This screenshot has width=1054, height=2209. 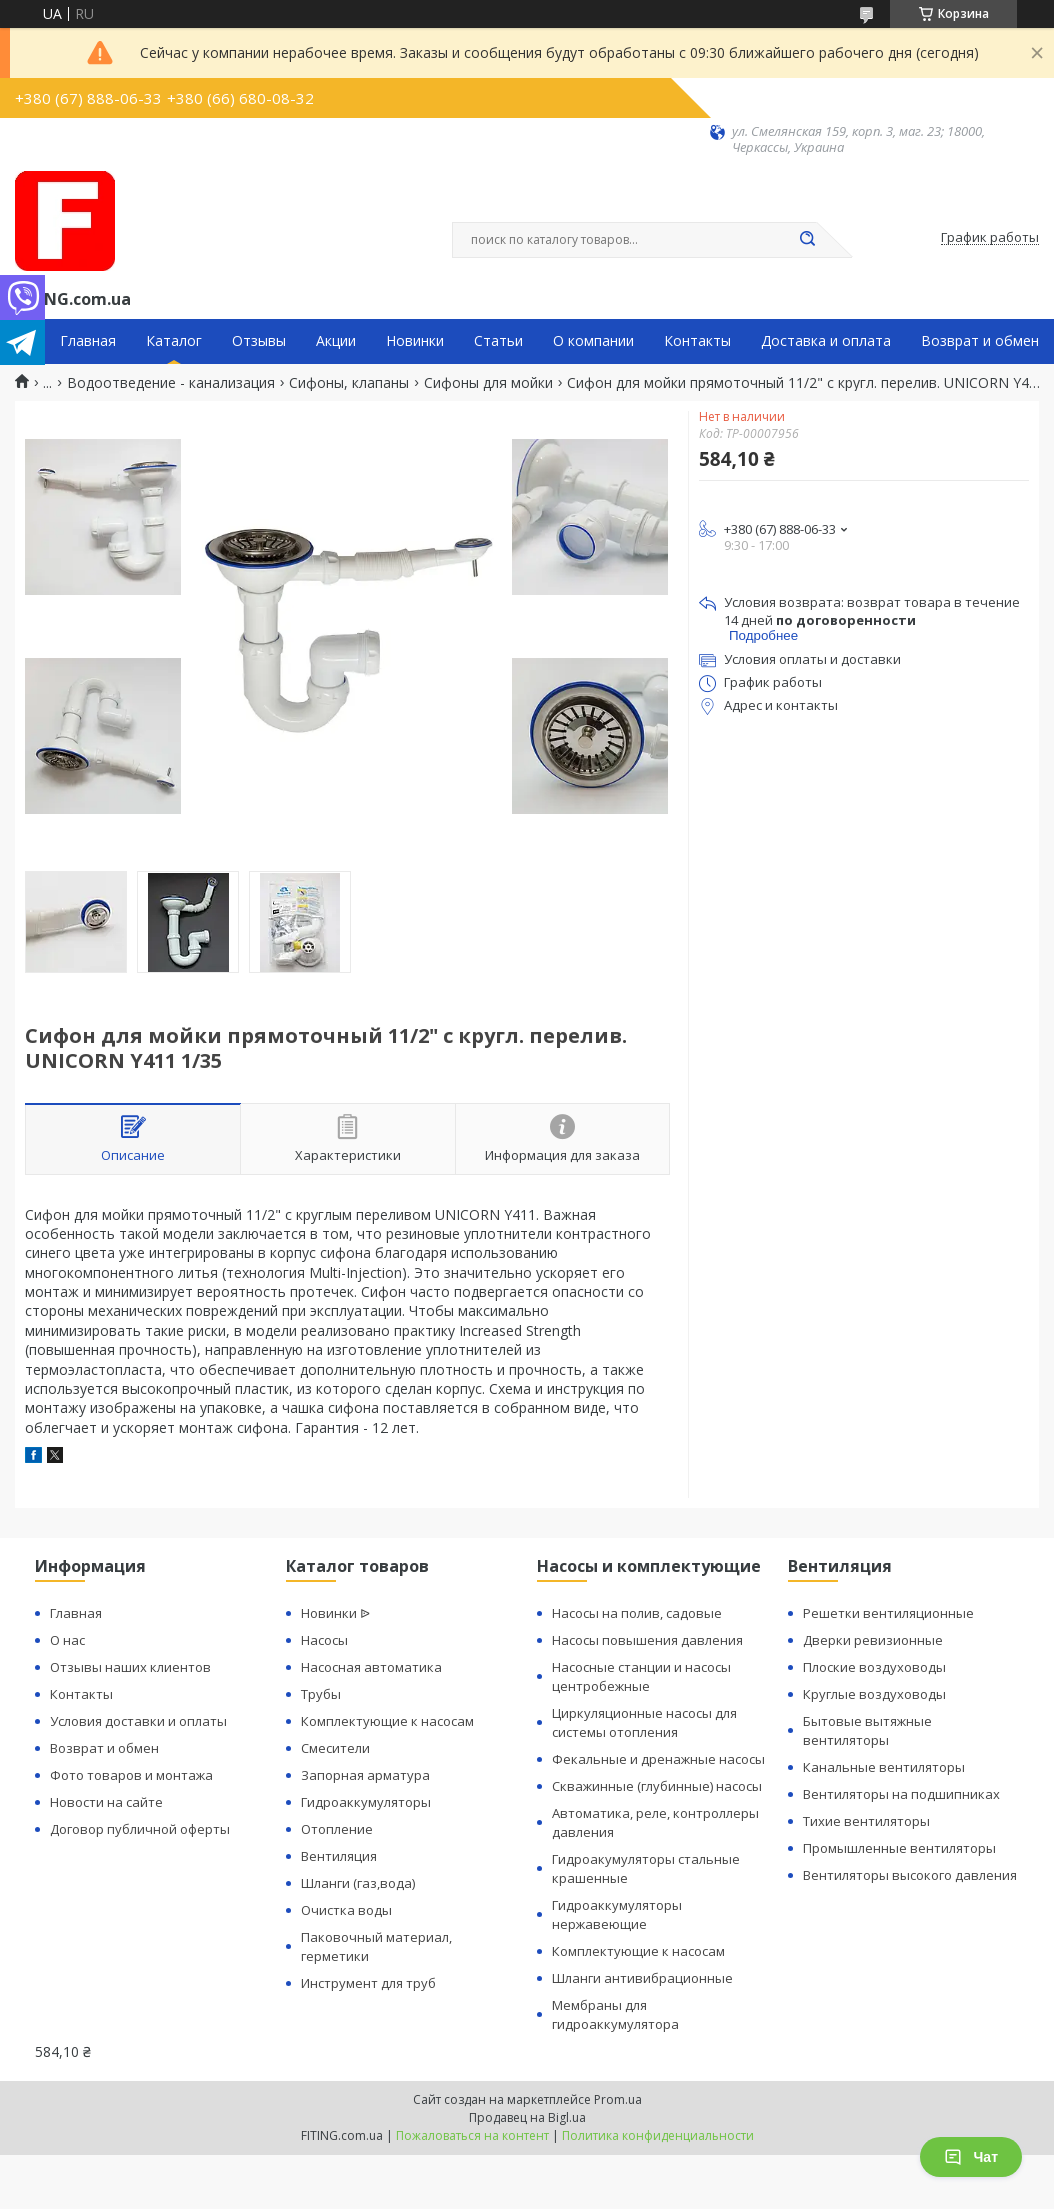 I want to click on Насосы повышения давления, so click(x=647, y=1640).